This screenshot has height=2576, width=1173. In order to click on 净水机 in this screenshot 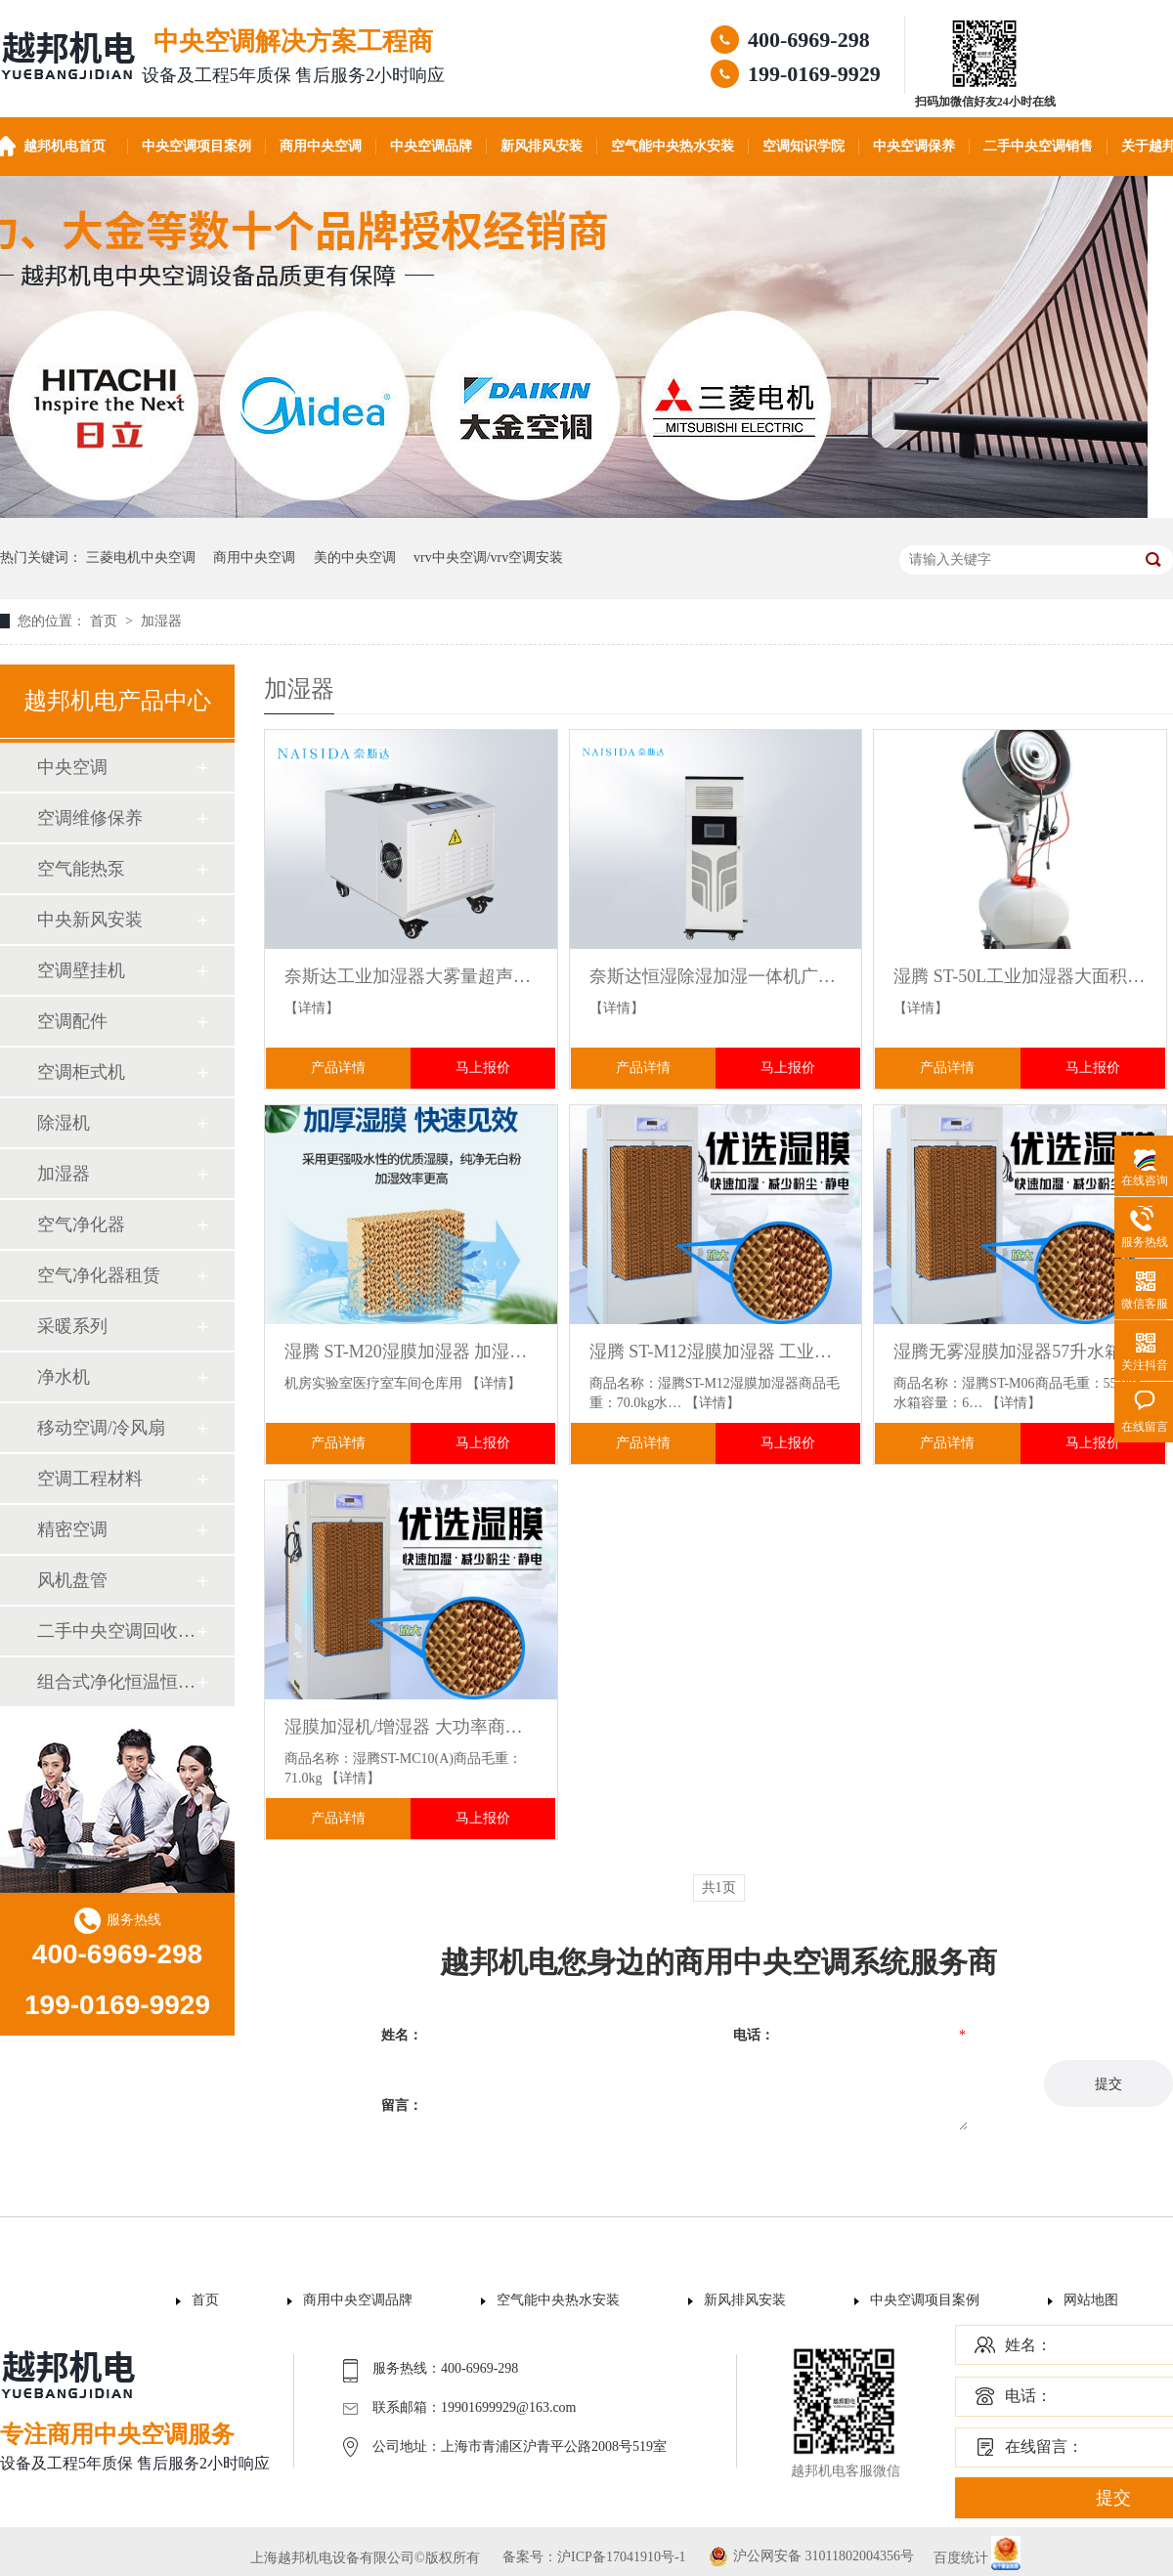, I will do `click(63, 1377)`.